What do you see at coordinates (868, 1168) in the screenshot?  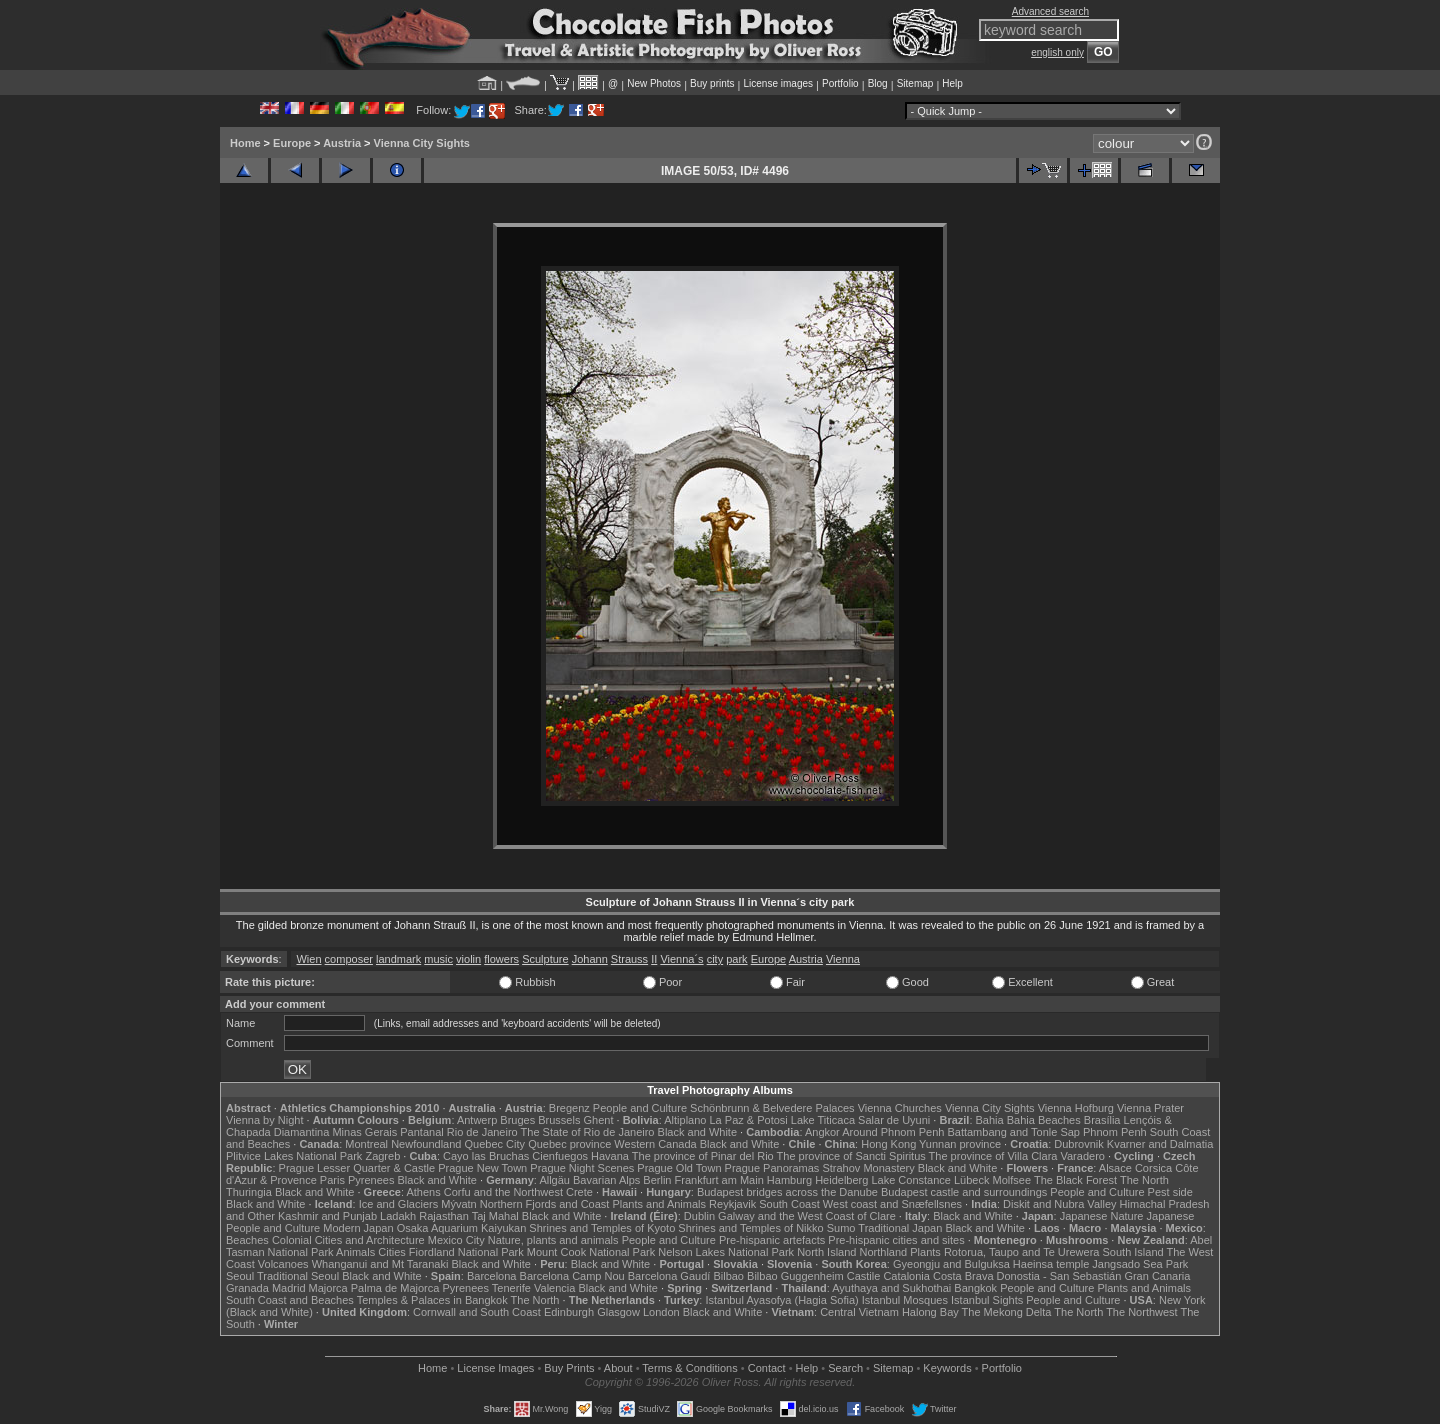 I see `Strahov Monastery` at bounding box center [868, 1168].